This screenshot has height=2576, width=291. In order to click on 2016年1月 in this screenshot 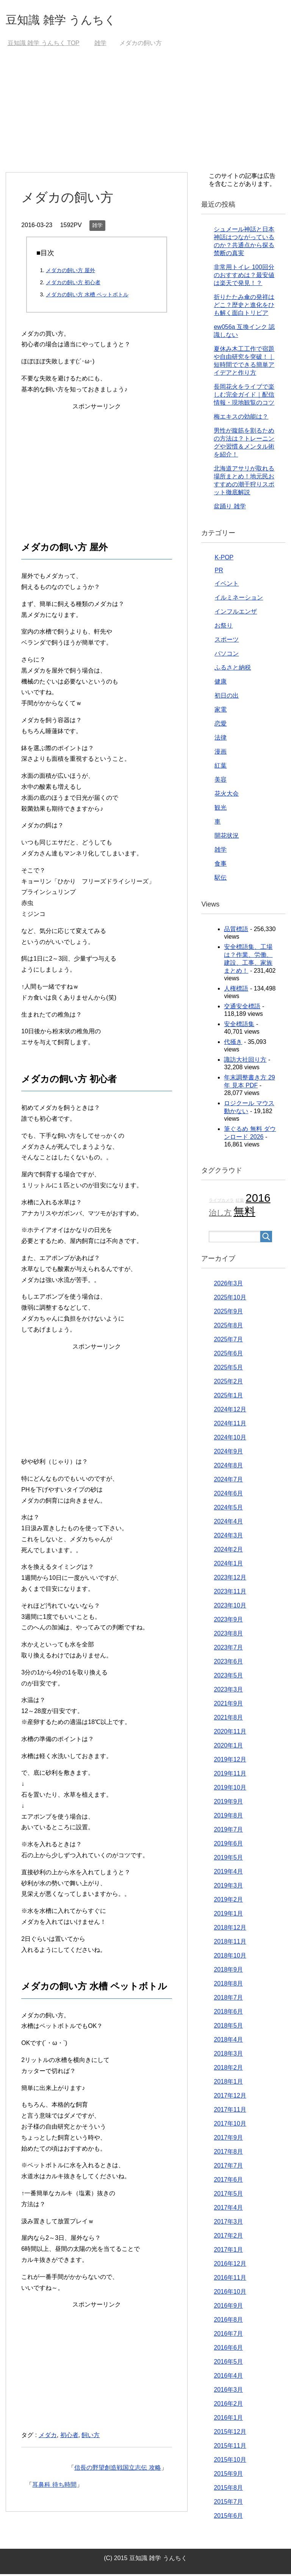, I will do `click(228, 2419)`.